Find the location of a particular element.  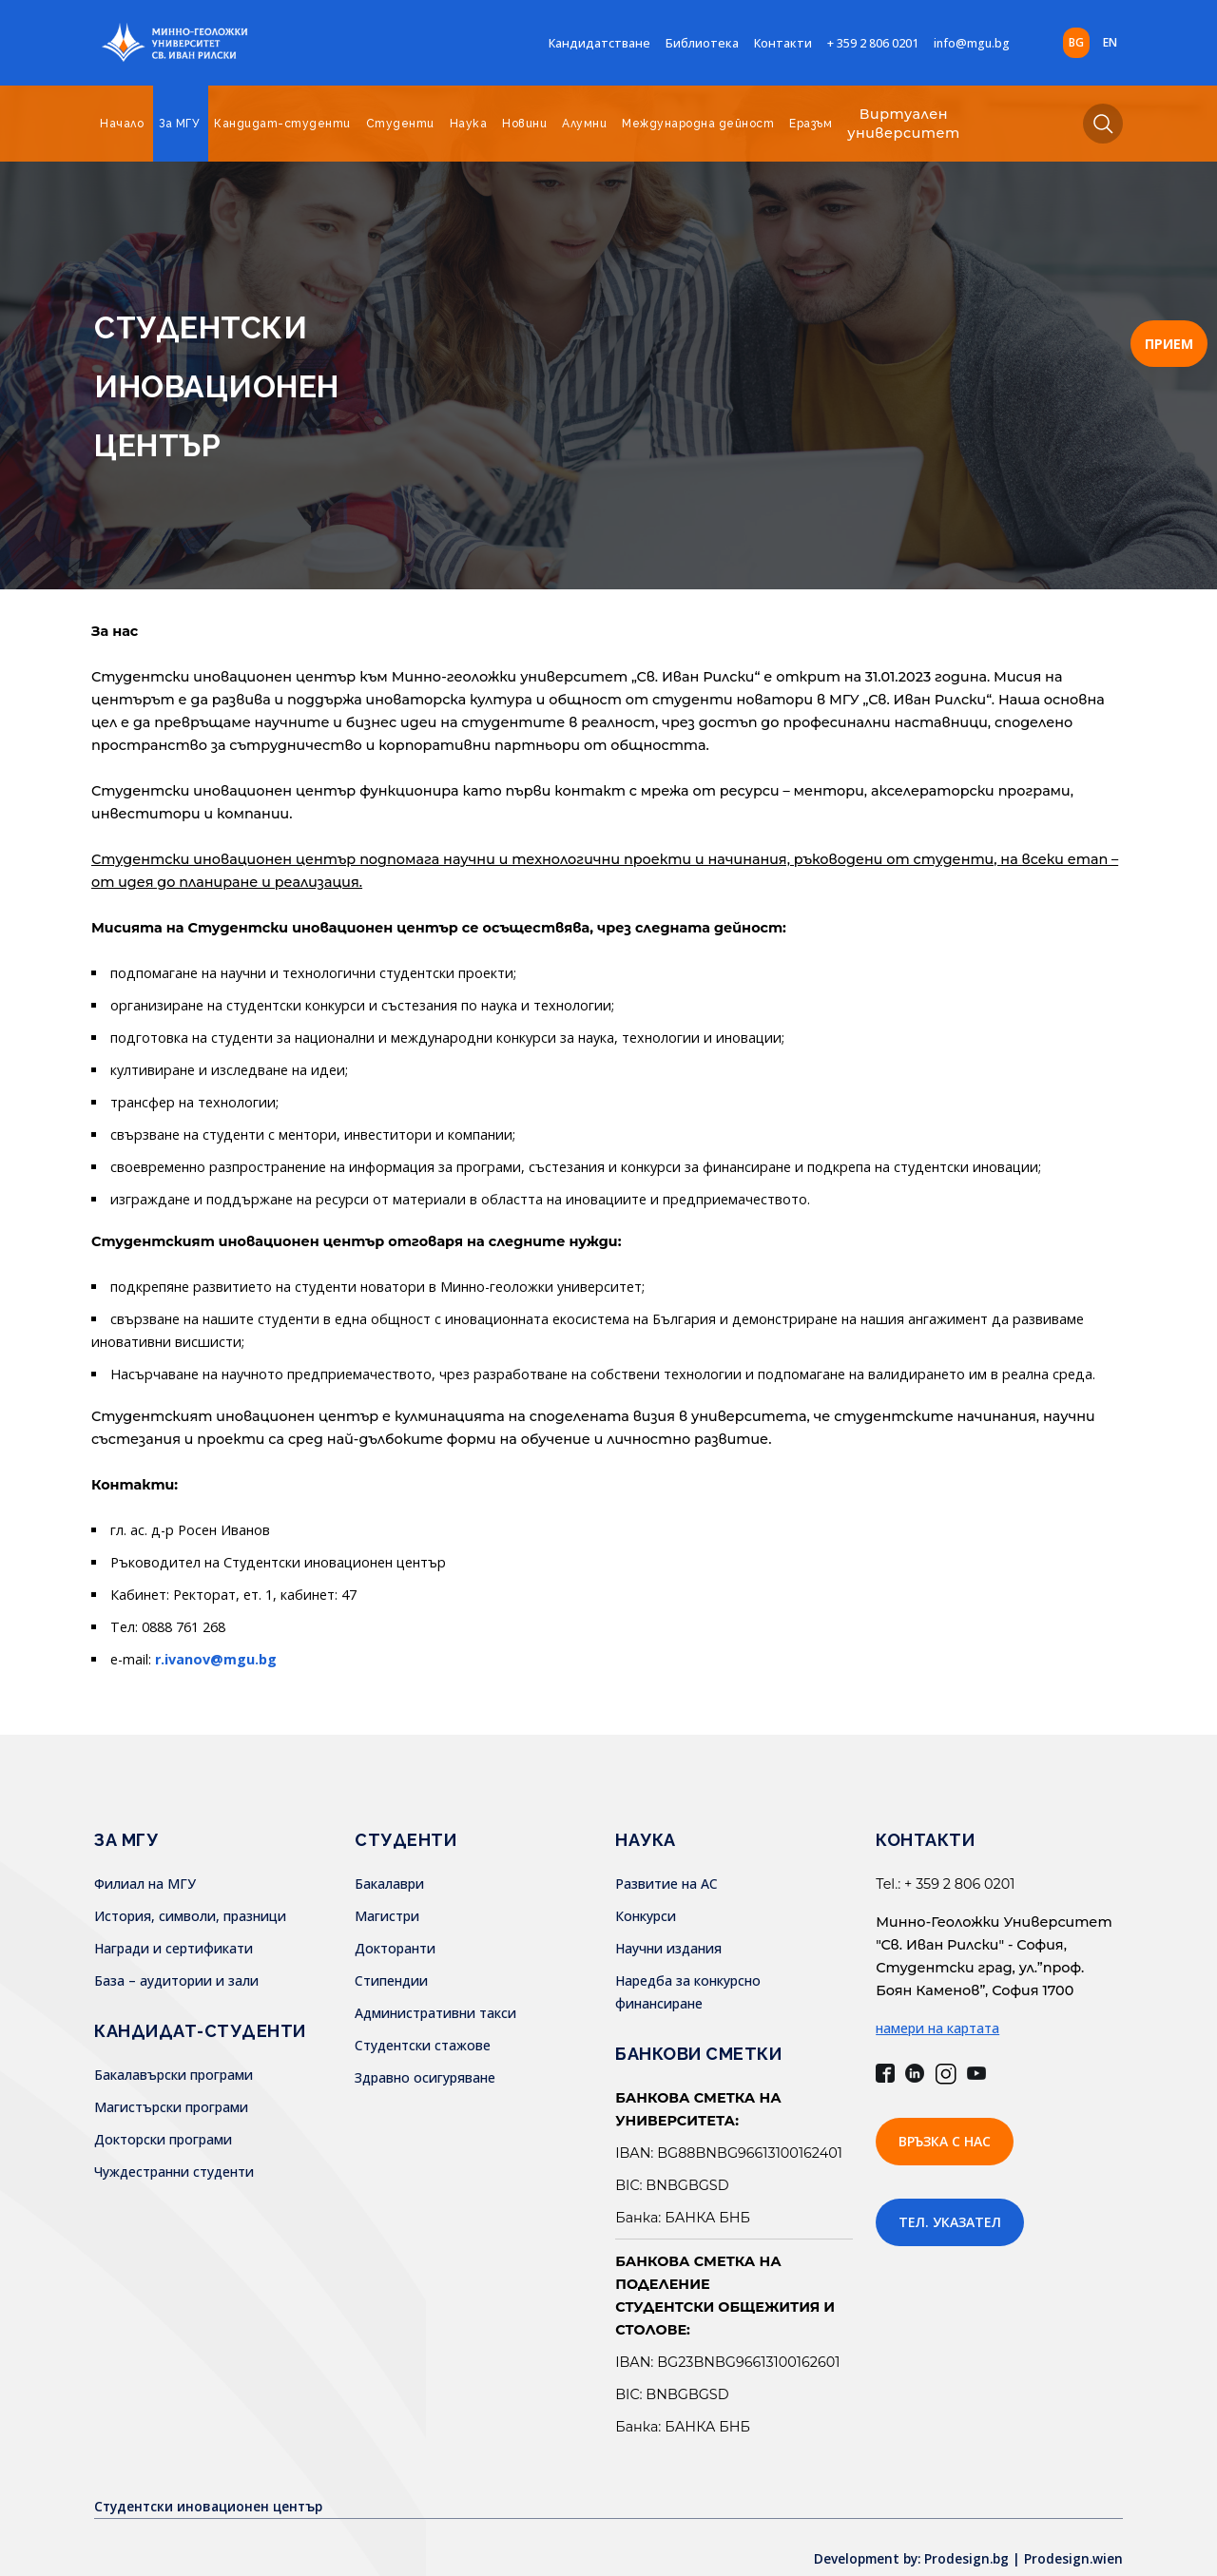

Тел. указател is located at coordinates (949, 2222).